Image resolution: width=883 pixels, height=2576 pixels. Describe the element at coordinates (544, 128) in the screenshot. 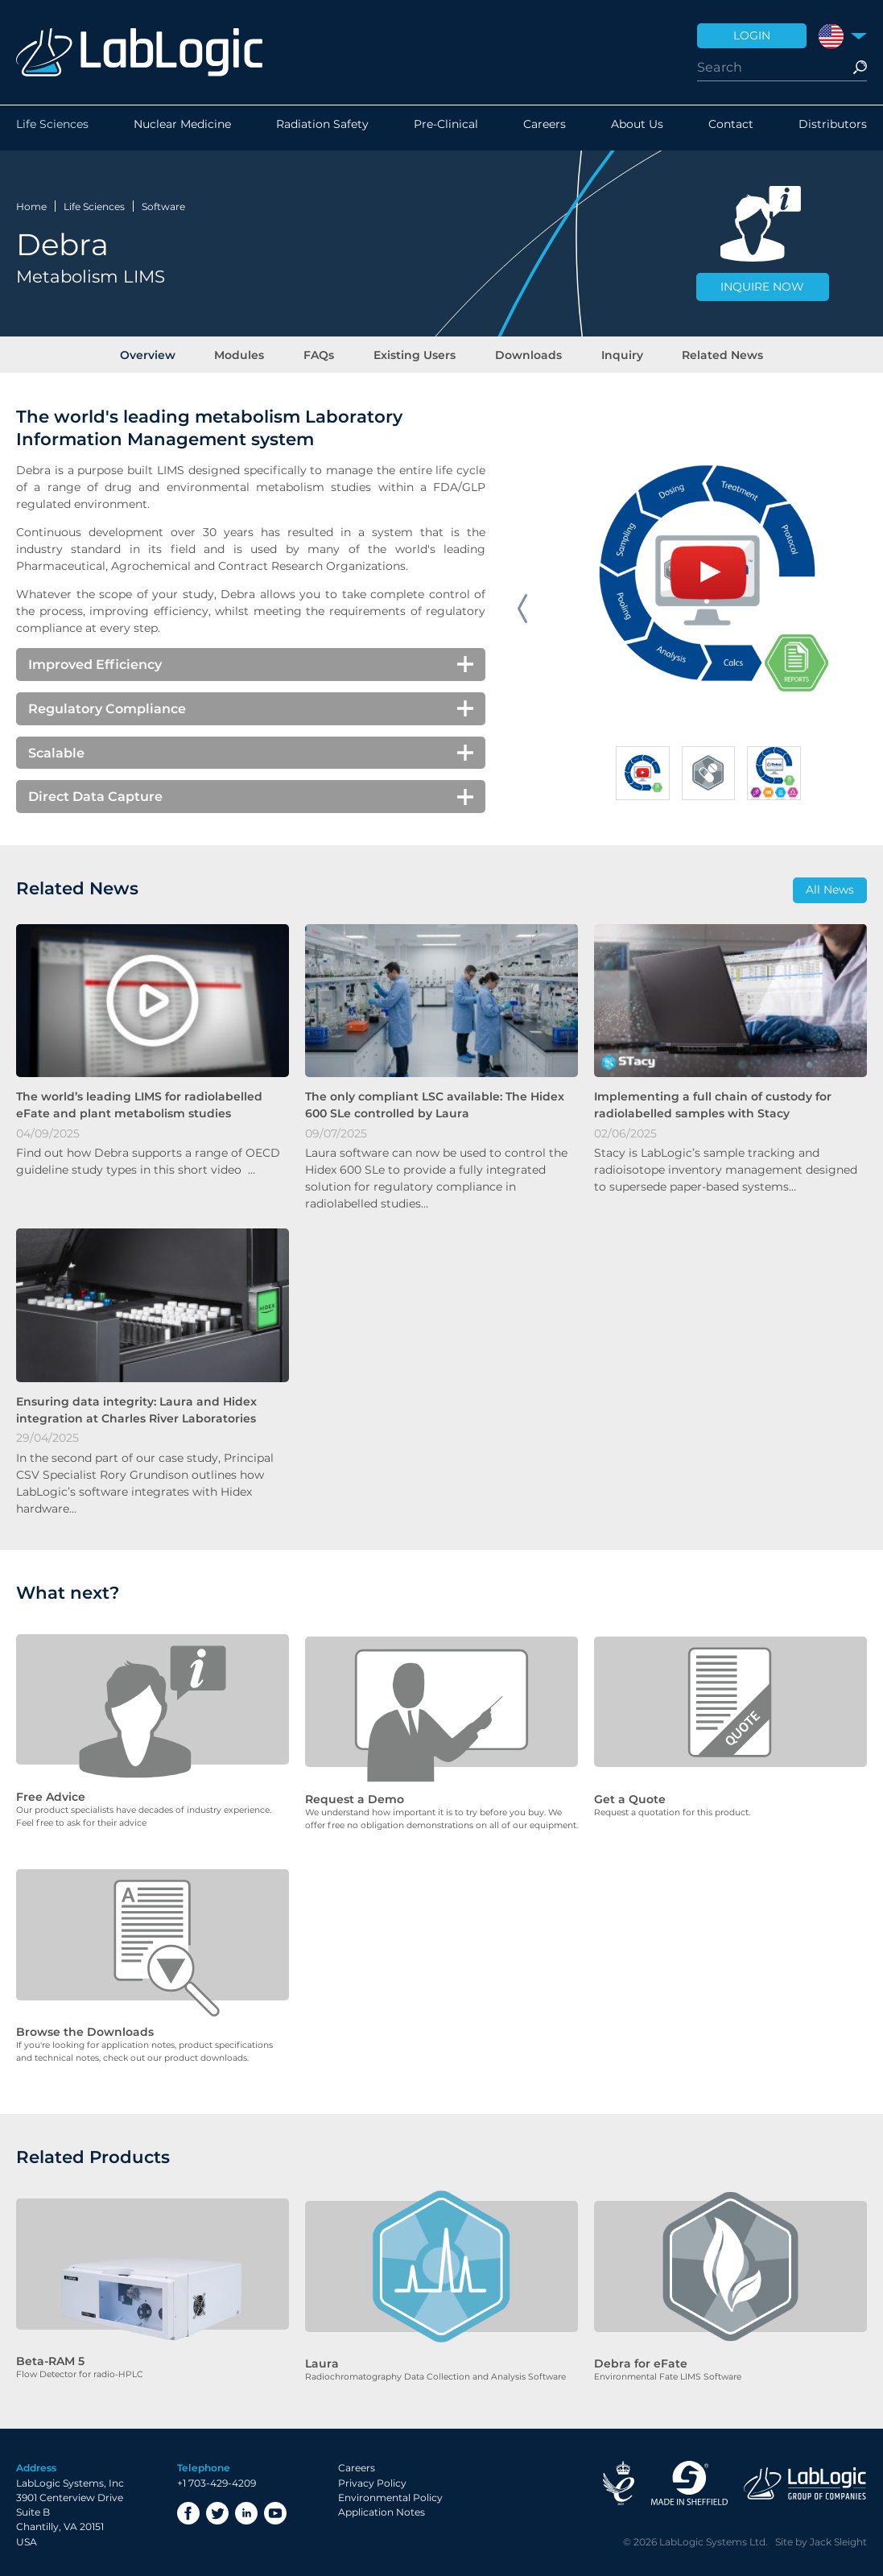

I see `Careers` at that location.